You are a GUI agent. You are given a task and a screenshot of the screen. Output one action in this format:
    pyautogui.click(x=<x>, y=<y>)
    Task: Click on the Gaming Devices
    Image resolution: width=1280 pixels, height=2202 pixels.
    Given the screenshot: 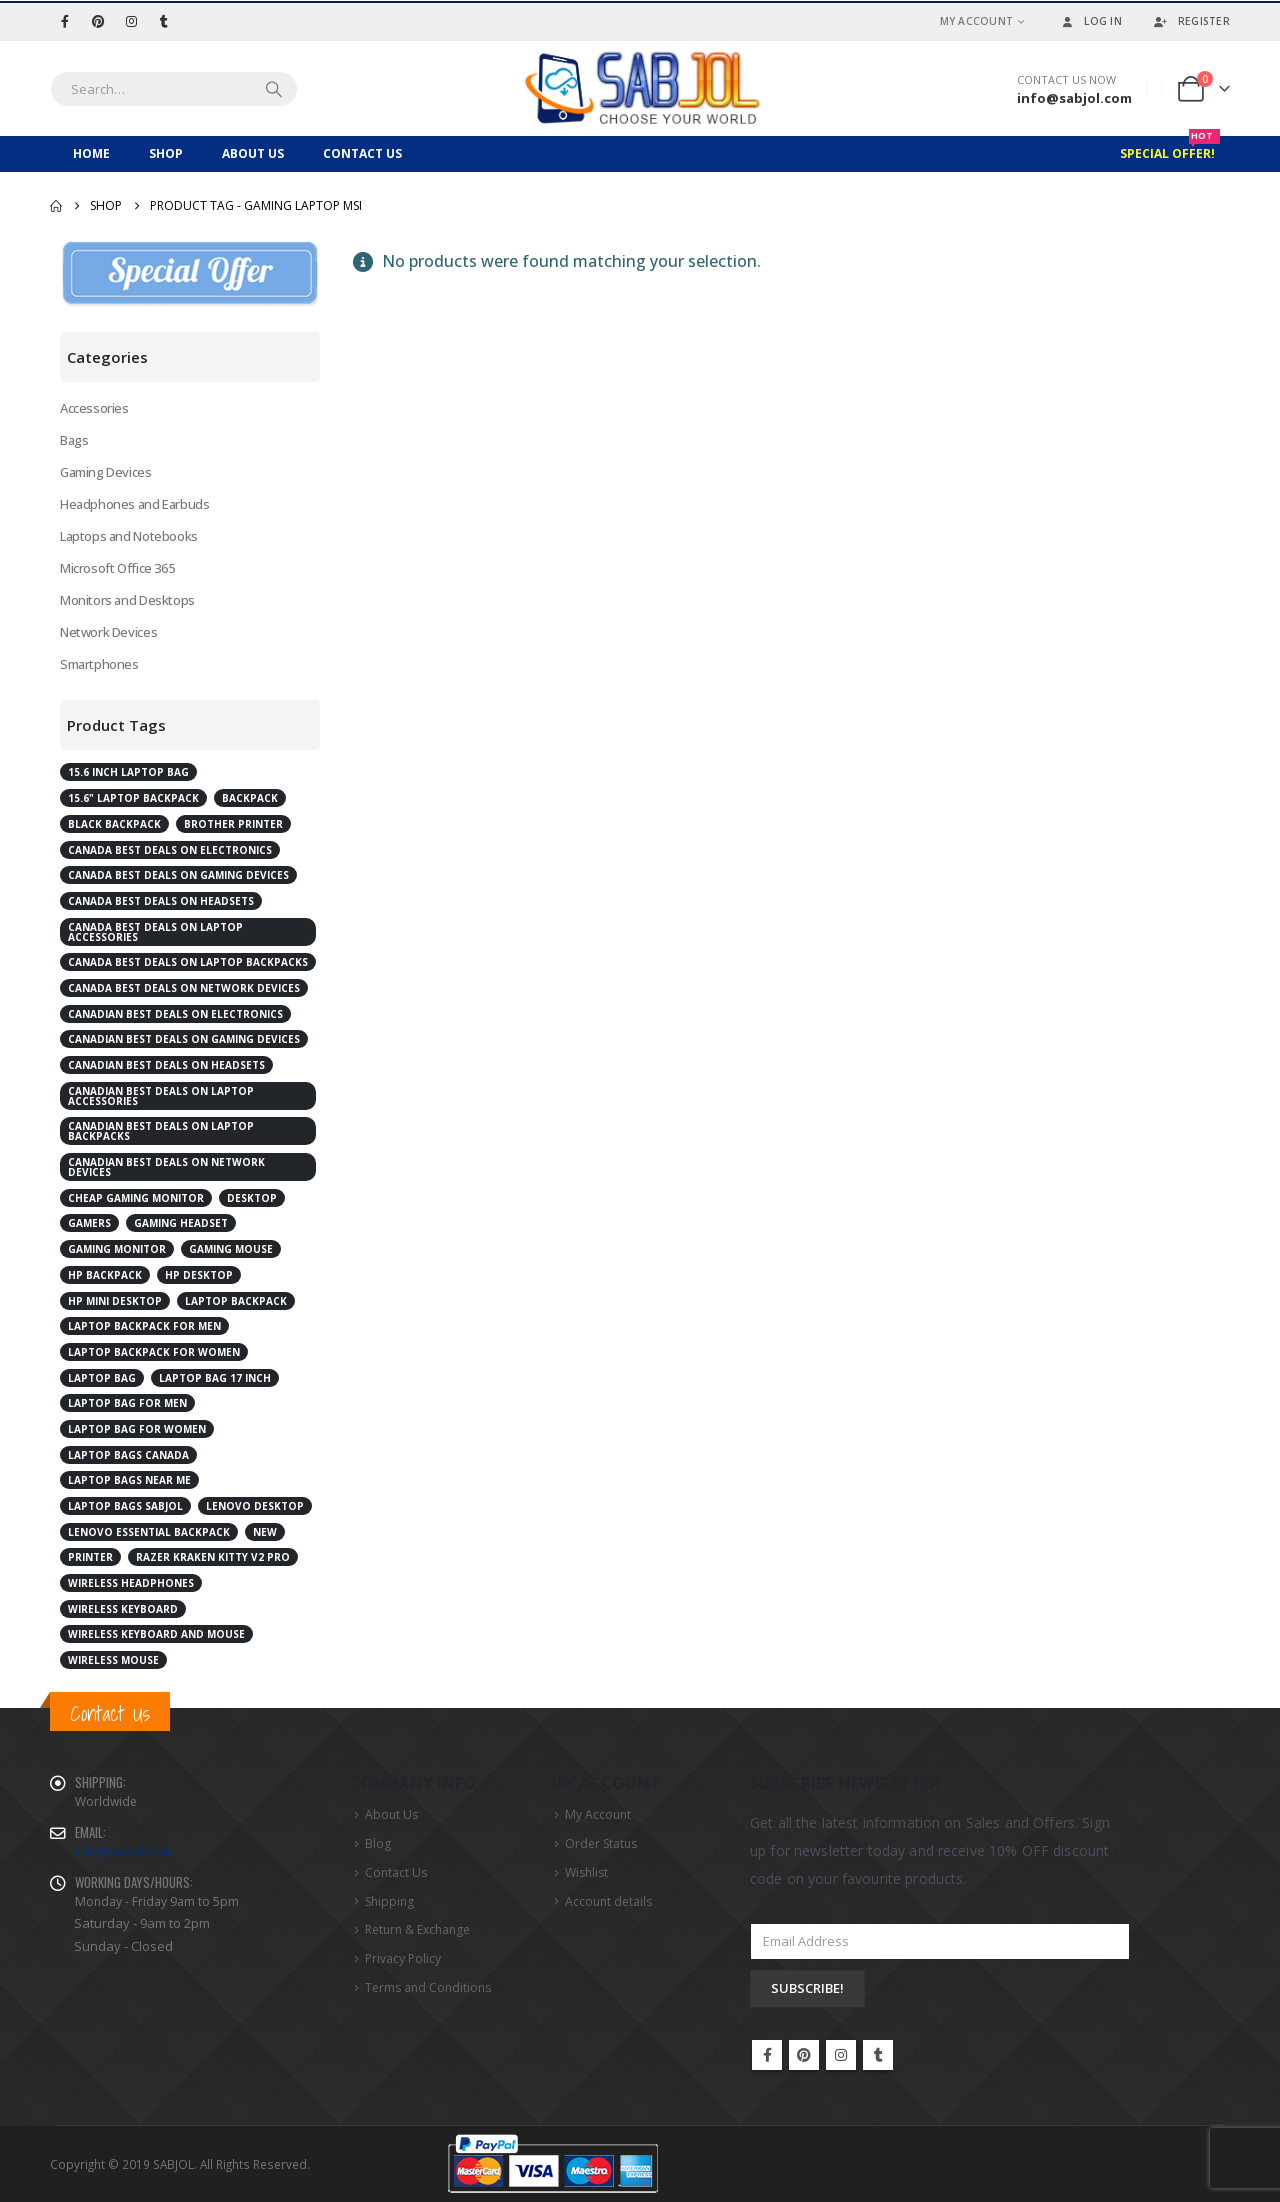 What is the action you would take?
    pyautogui.click(x=106, y=472)
    